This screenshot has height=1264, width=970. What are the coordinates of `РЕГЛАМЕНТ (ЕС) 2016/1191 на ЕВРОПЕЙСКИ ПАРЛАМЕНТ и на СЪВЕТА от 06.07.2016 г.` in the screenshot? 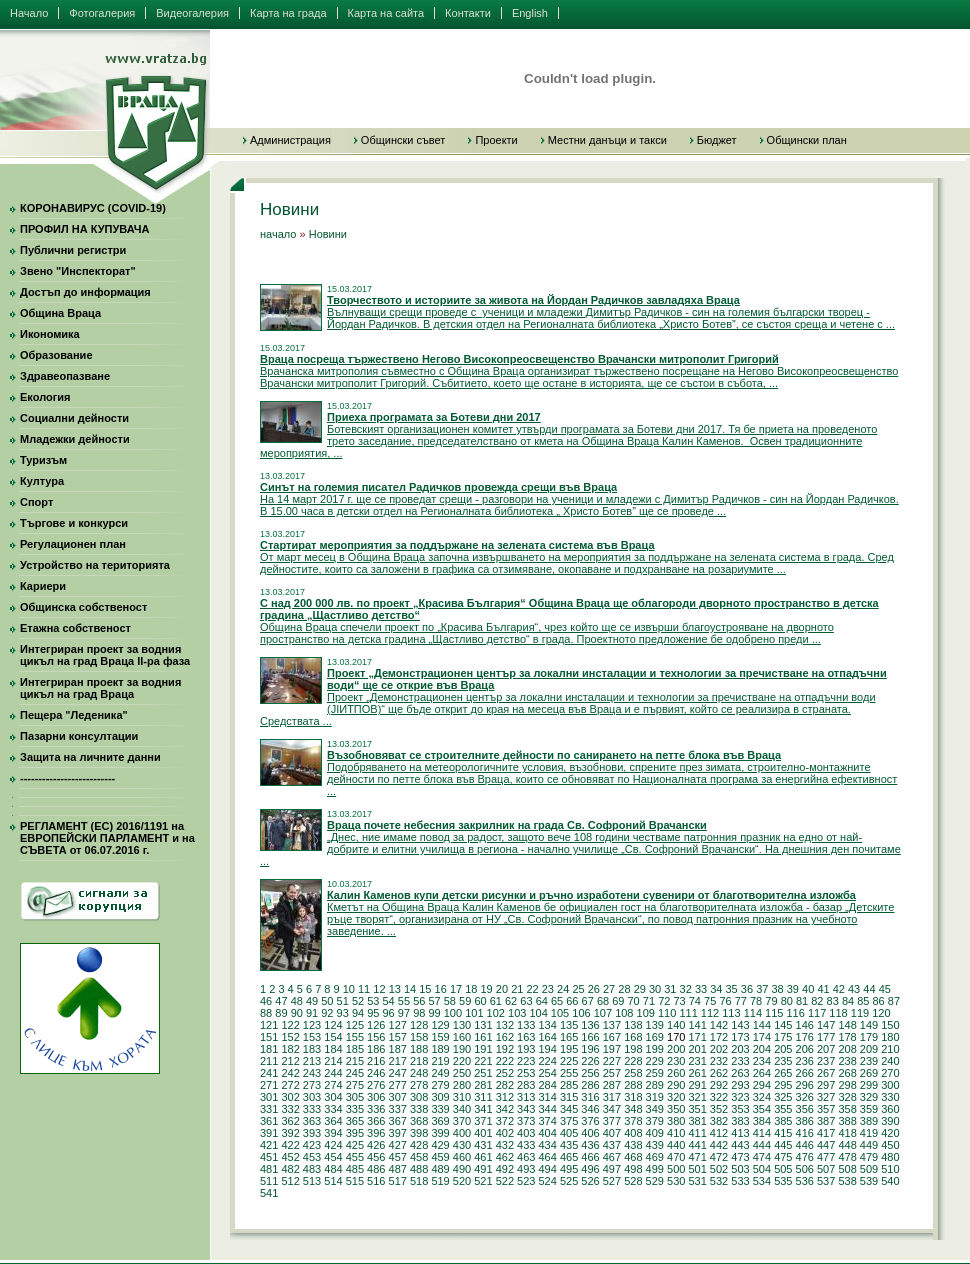 It's located at (107, 838).